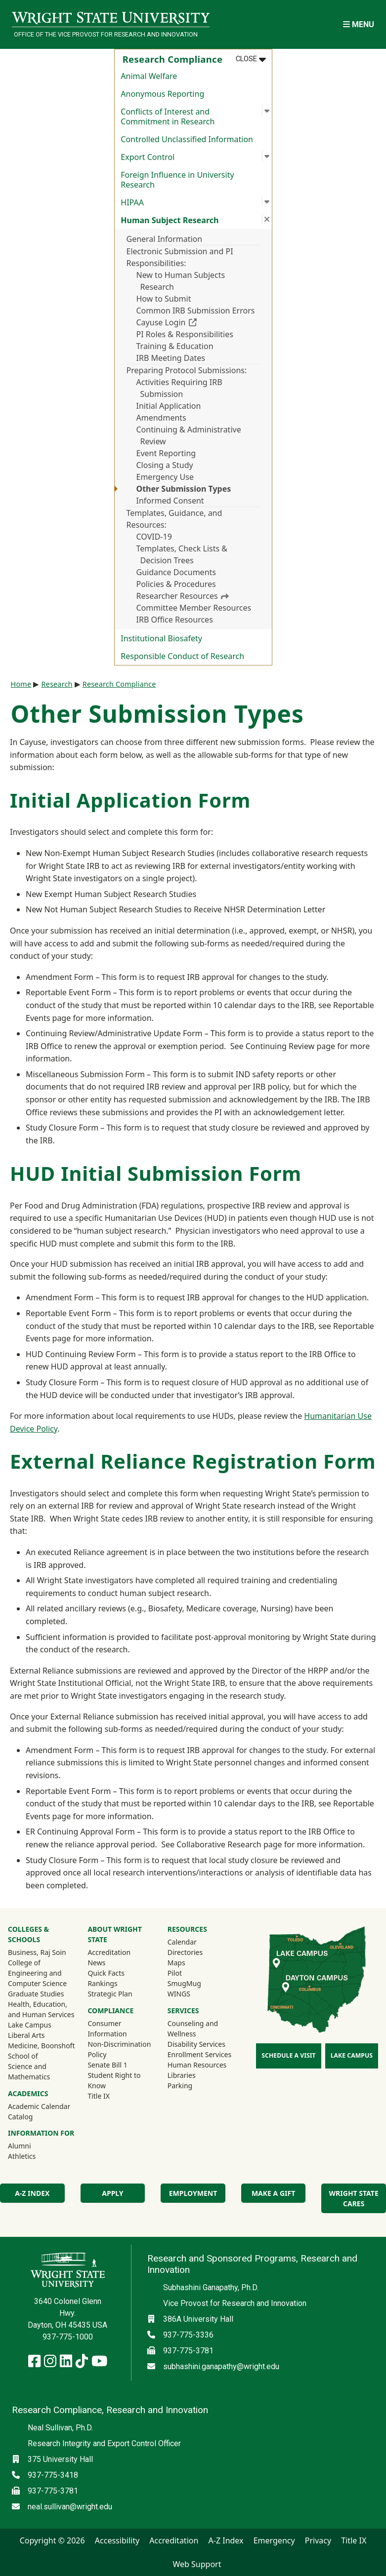  Describe the element at coordinates (29, 2025) in the screenshot. I see `Lake Campus` at that location.